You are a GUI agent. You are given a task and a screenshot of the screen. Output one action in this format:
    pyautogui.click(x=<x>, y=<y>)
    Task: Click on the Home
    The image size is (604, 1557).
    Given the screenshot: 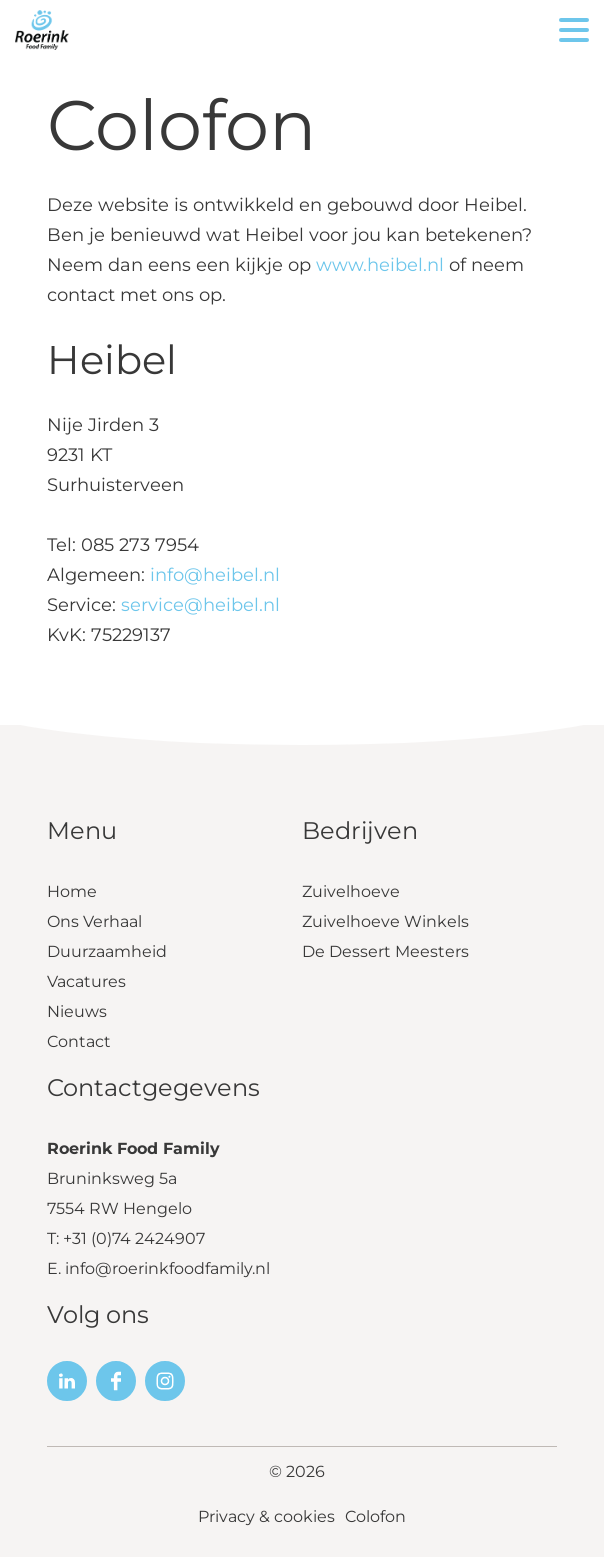 What is the action you would take?
    pyautogui.click(x=72, y=891)
    